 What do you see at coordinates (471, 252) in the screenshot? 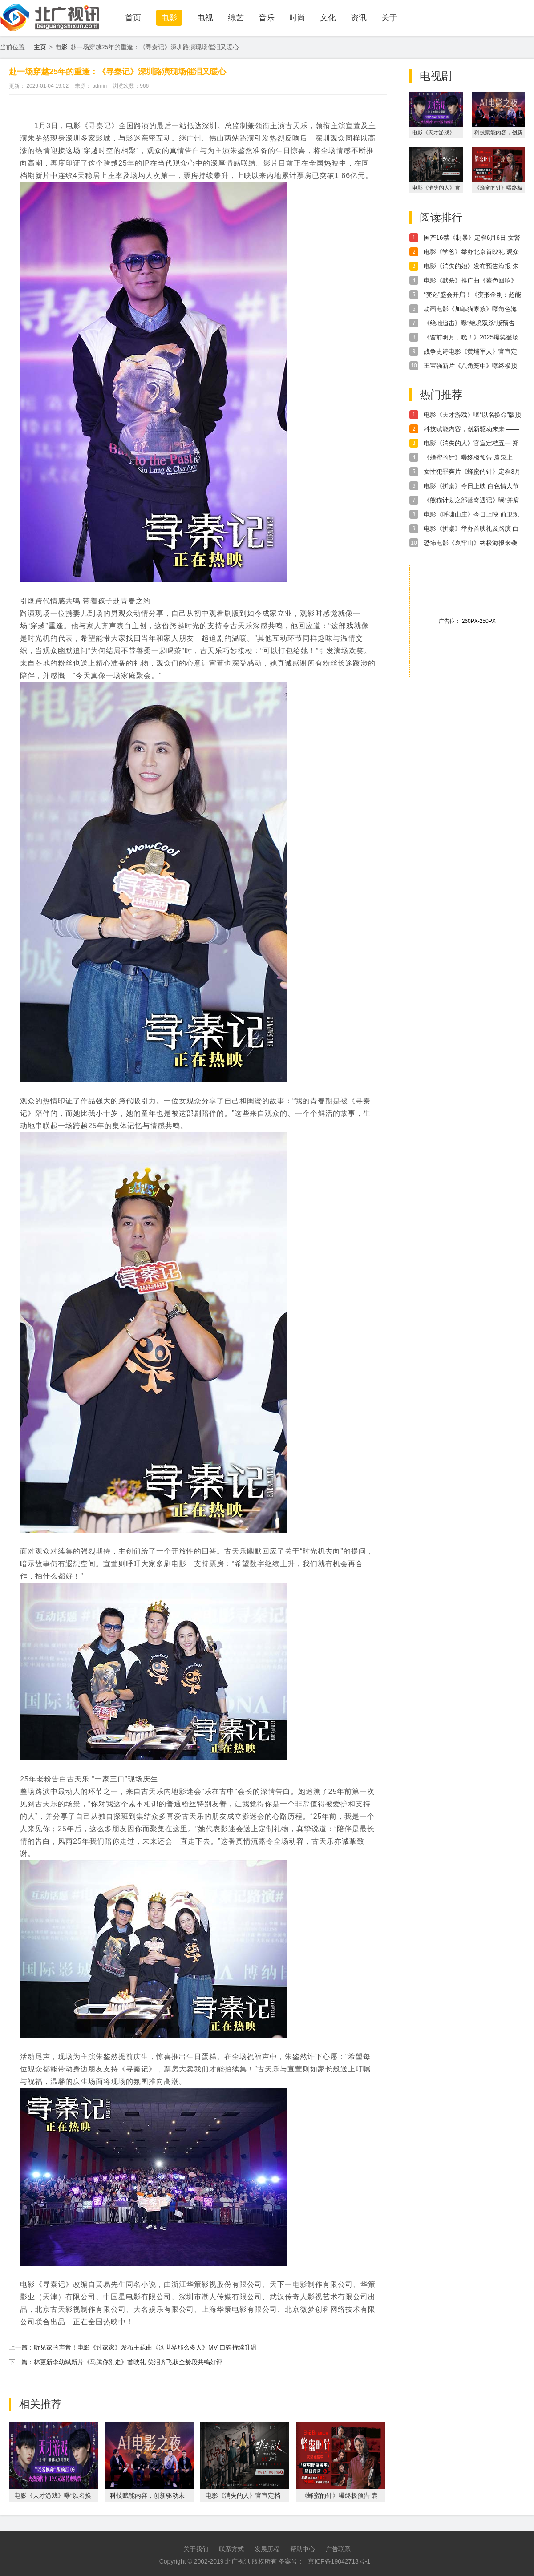
I see `电影《学爸》举办北京首映礼 观众与嘉宾好评不断有笑有泪有共情` at bounding box center [471, 252].